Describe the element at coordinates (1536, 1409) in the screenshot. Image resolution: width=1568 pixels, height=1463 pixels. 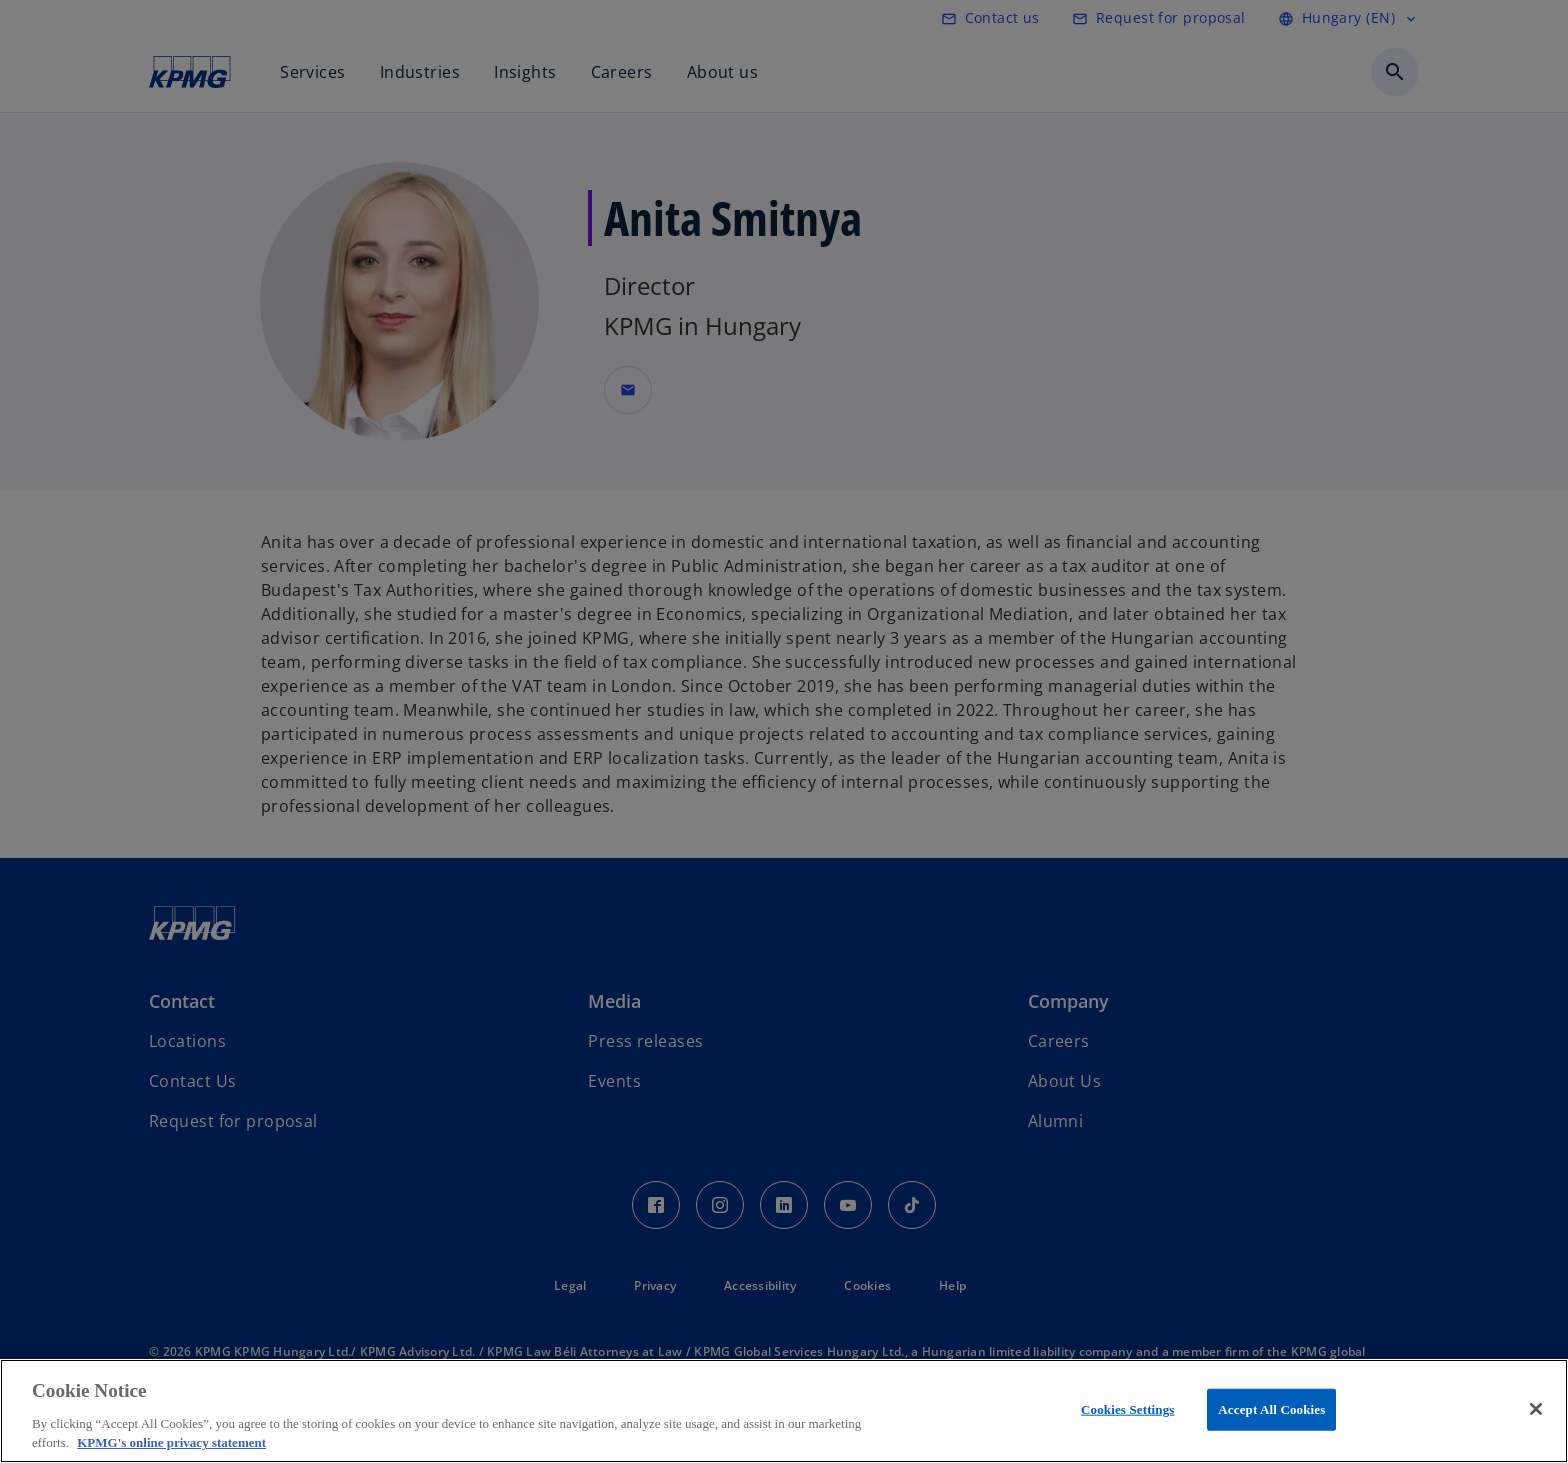
I see `[Close]` at that location.